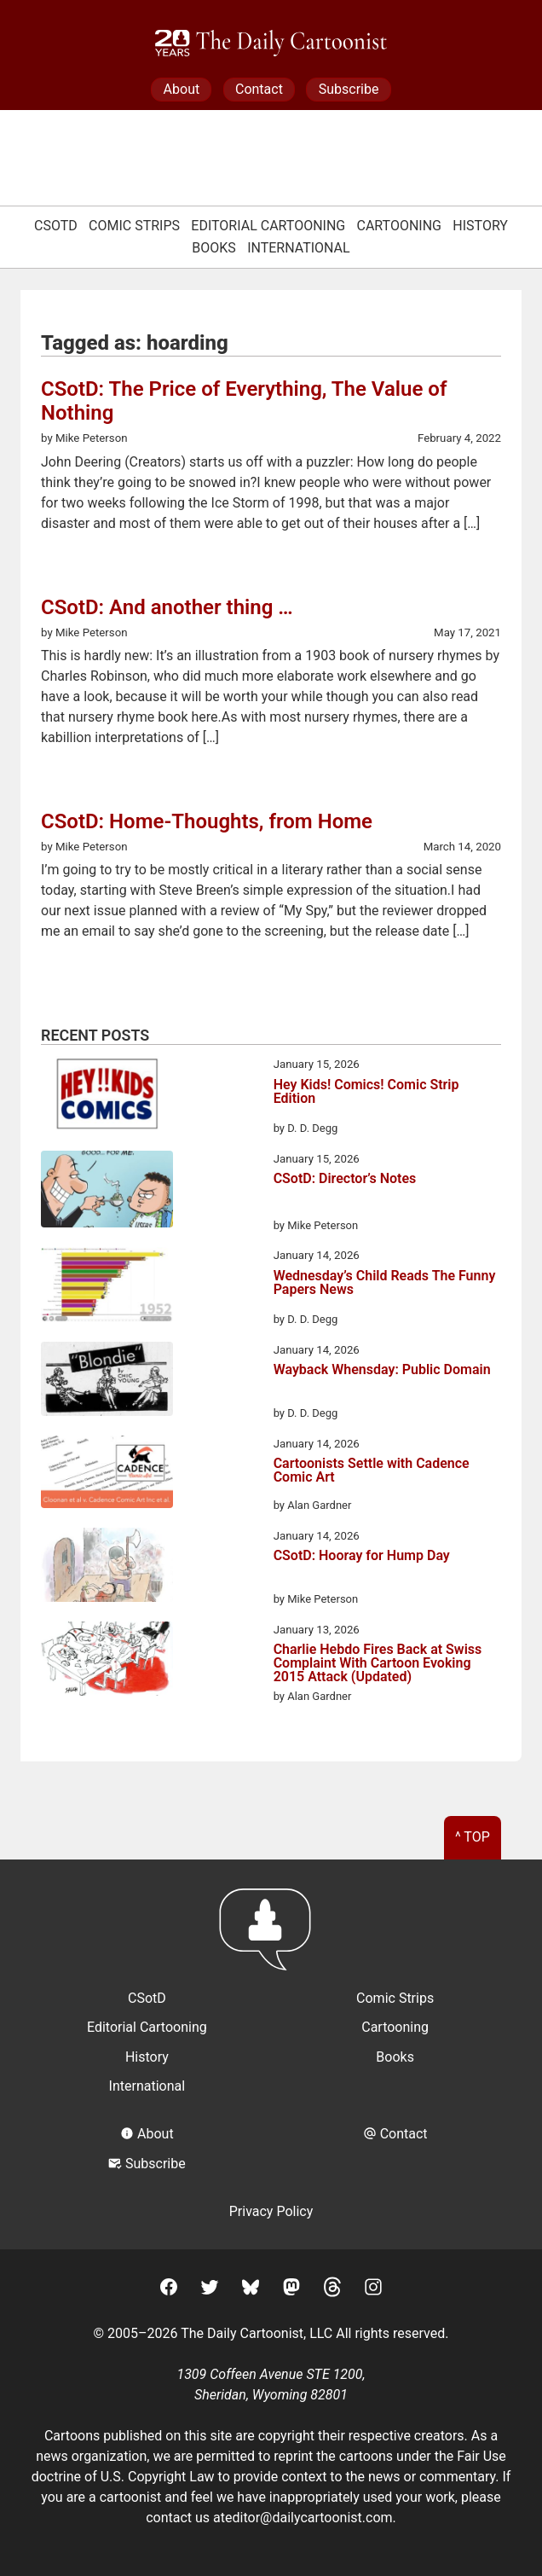 Image resolution: width=542 pixels, height=2576 pixels. What do you see at coordinates (366, 1092) in the screenshot?
I see `Hey Kids! Comics! Comic Strip Edition` at bounding box center [366, 1092].